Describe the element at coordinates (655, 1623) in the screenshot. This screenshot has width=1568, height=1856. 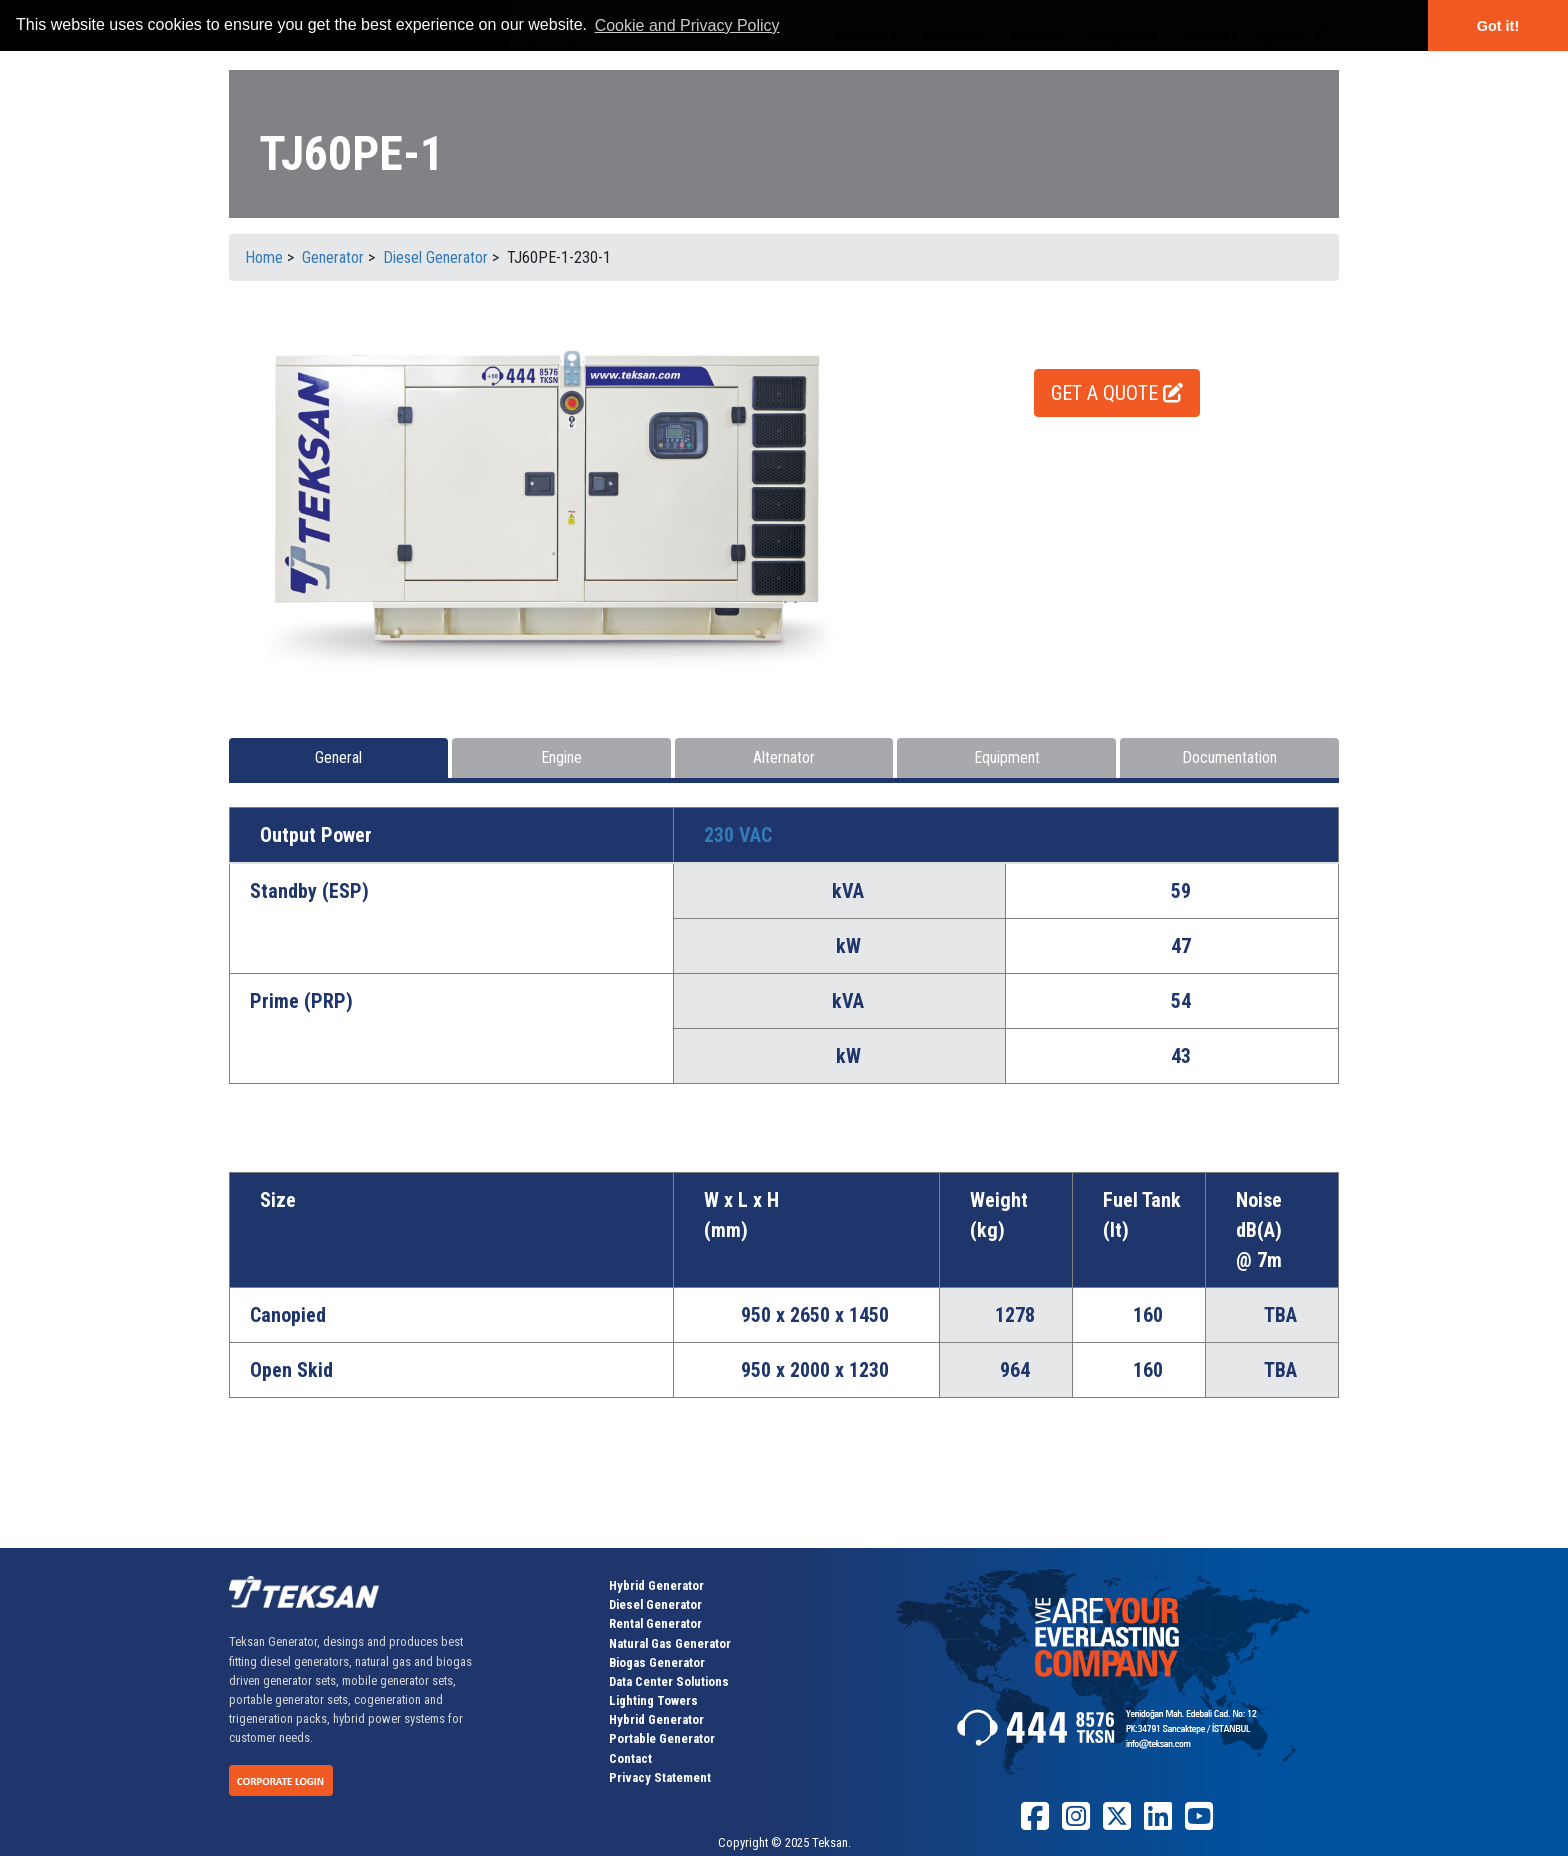
I see `Rental Generator` at that location.